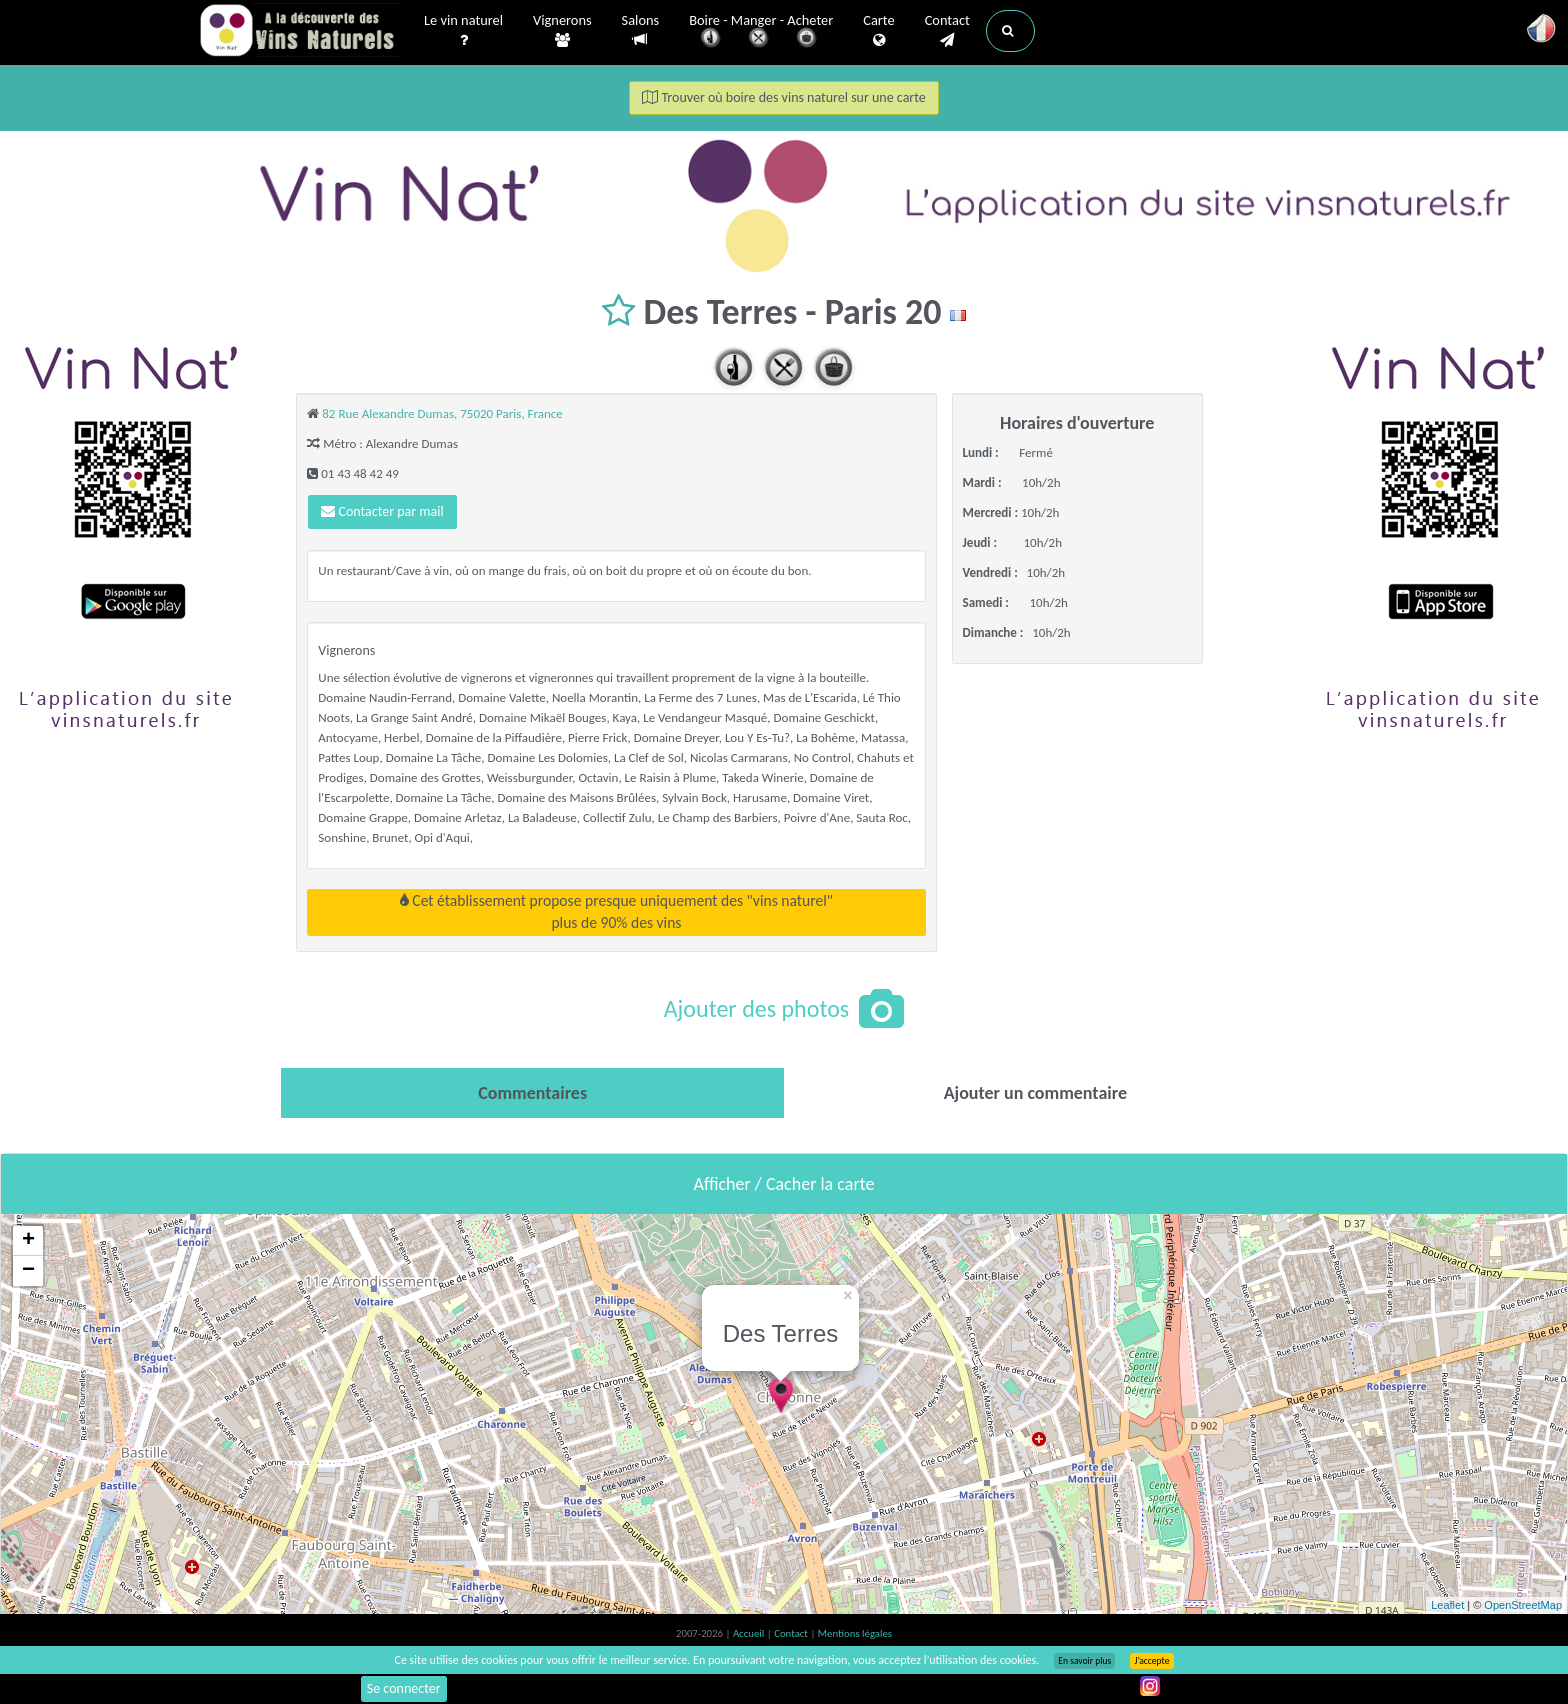 The width and height of the screenshot is (1568, 1704). What do you see at coordinates (750, 1633) in the screenshot?
I see `Accueil` at bounding box center [750, 1633].